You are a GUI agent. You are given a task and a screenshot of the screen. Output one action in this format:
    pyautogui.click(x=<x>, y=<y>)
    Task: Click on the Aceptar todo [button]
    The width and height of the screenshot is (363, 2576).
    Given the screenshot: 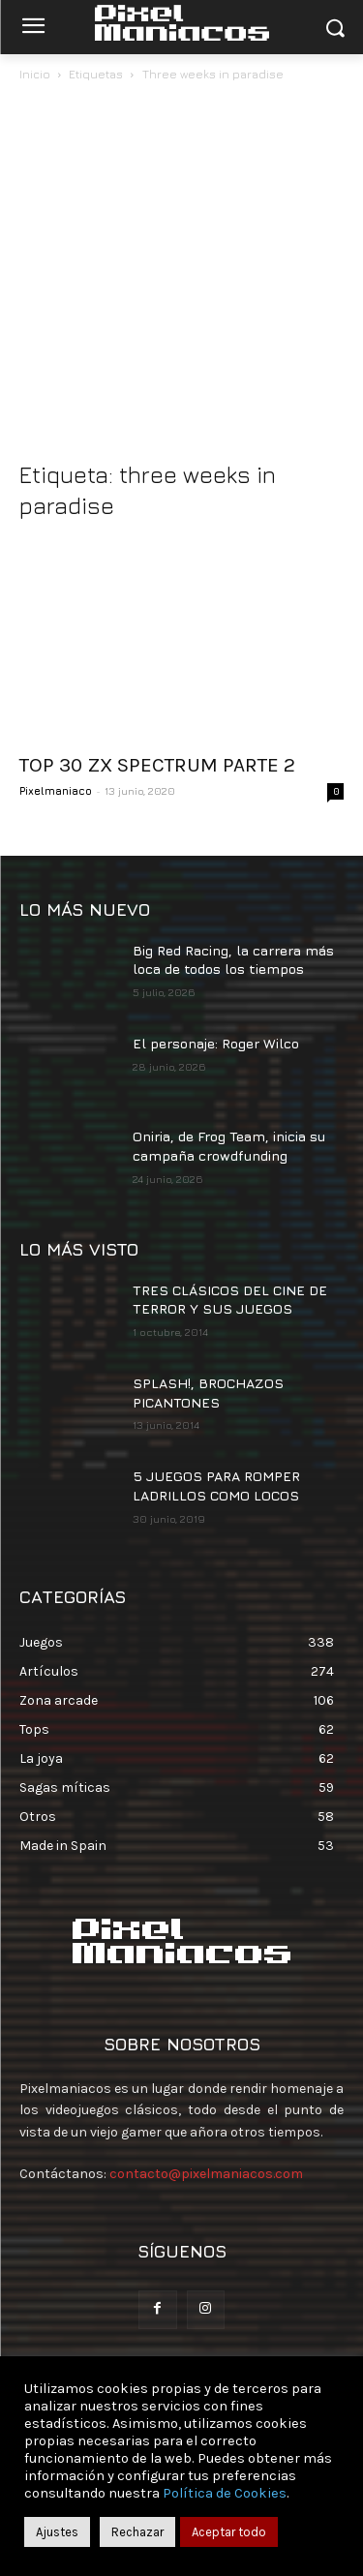 What is the action you would take?
    pyautogui.click(x=229, y=2532)
    